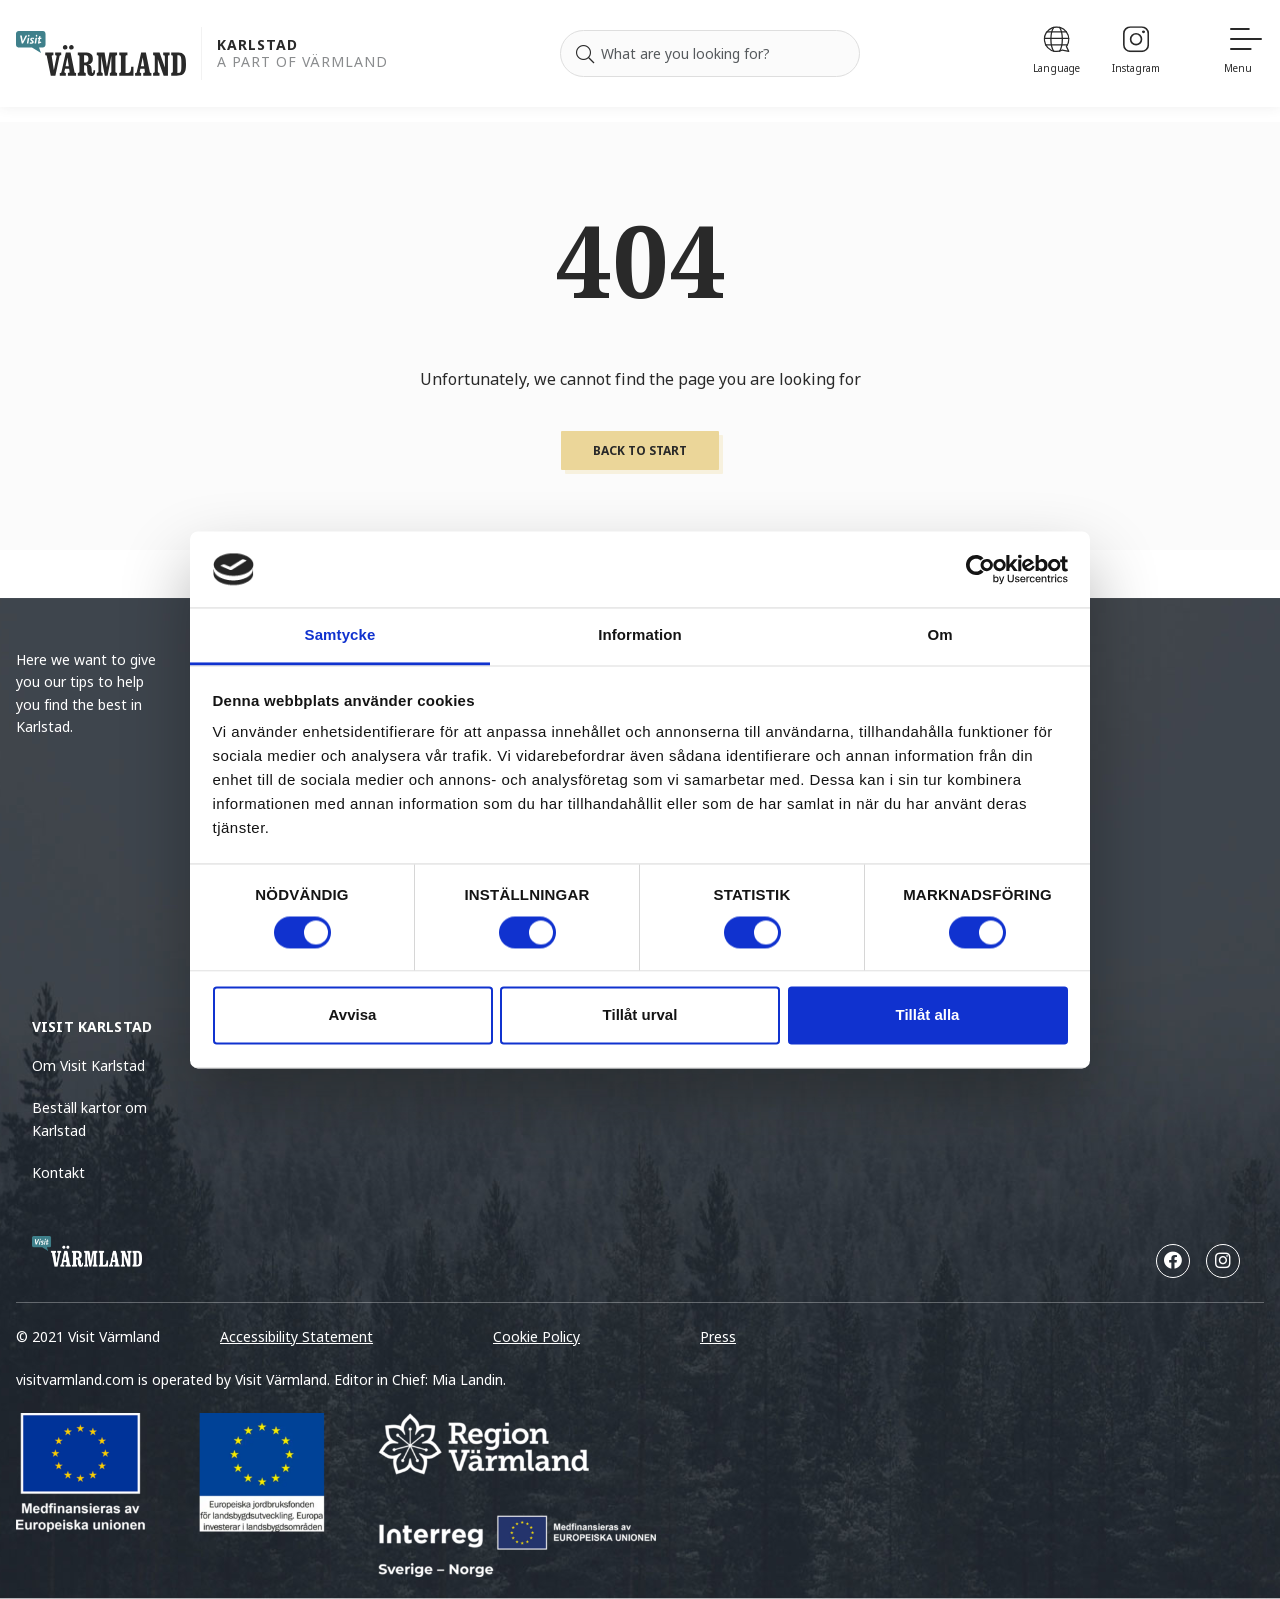 This screenshot has width=1280, height=1599. Describe the element at coordinates (640, 635) in the screenshot. I see `Information [tab]` at that location.